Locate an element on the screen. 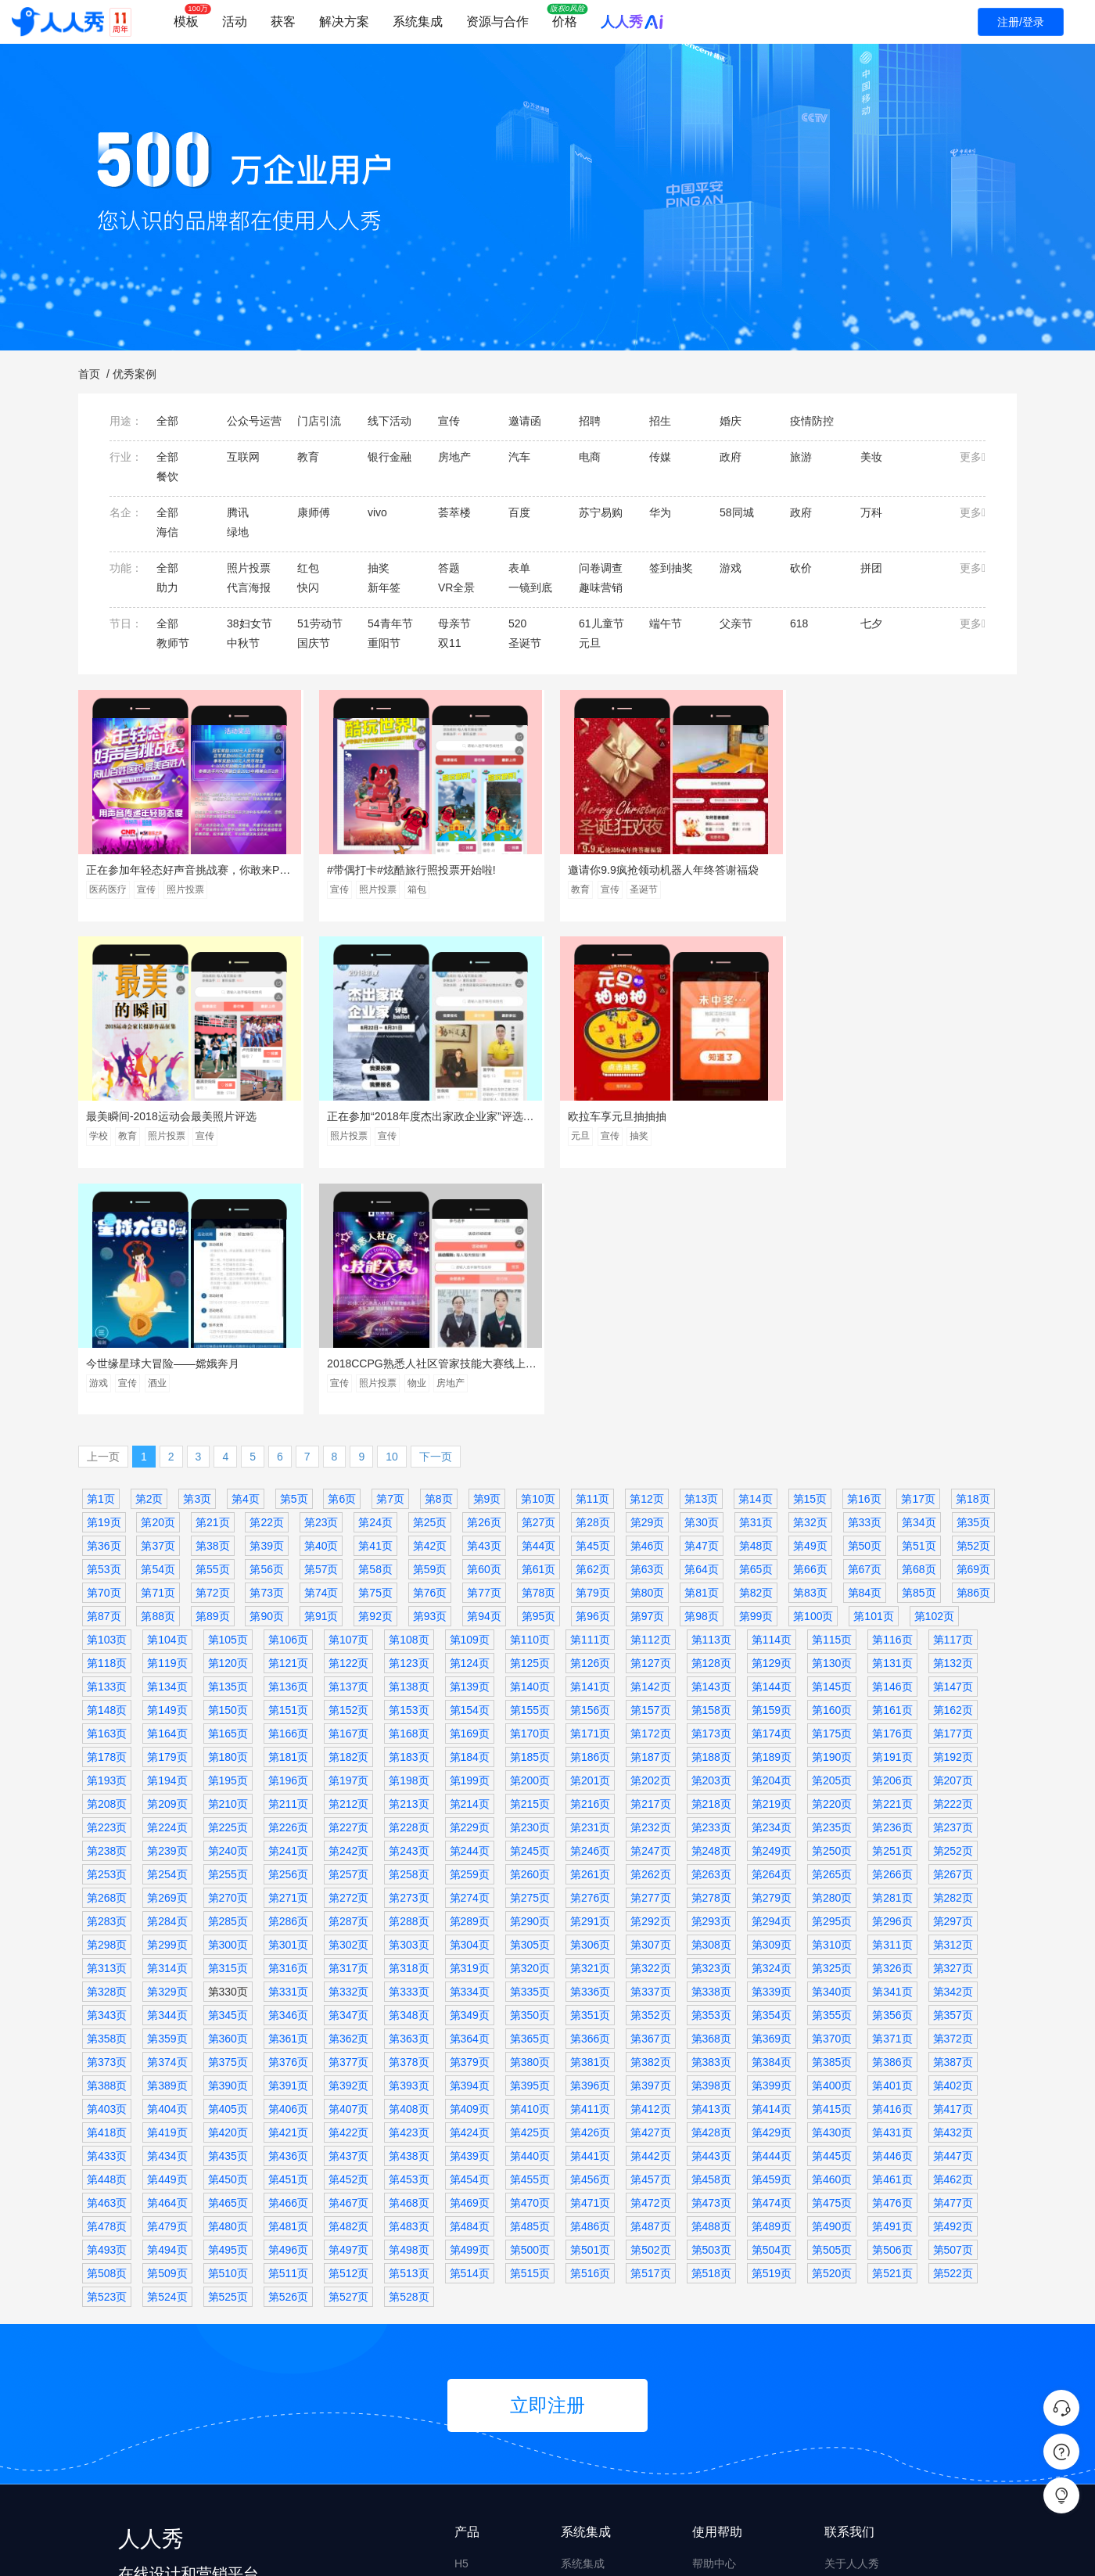  第59页 is located at coordinates (430, 1325).